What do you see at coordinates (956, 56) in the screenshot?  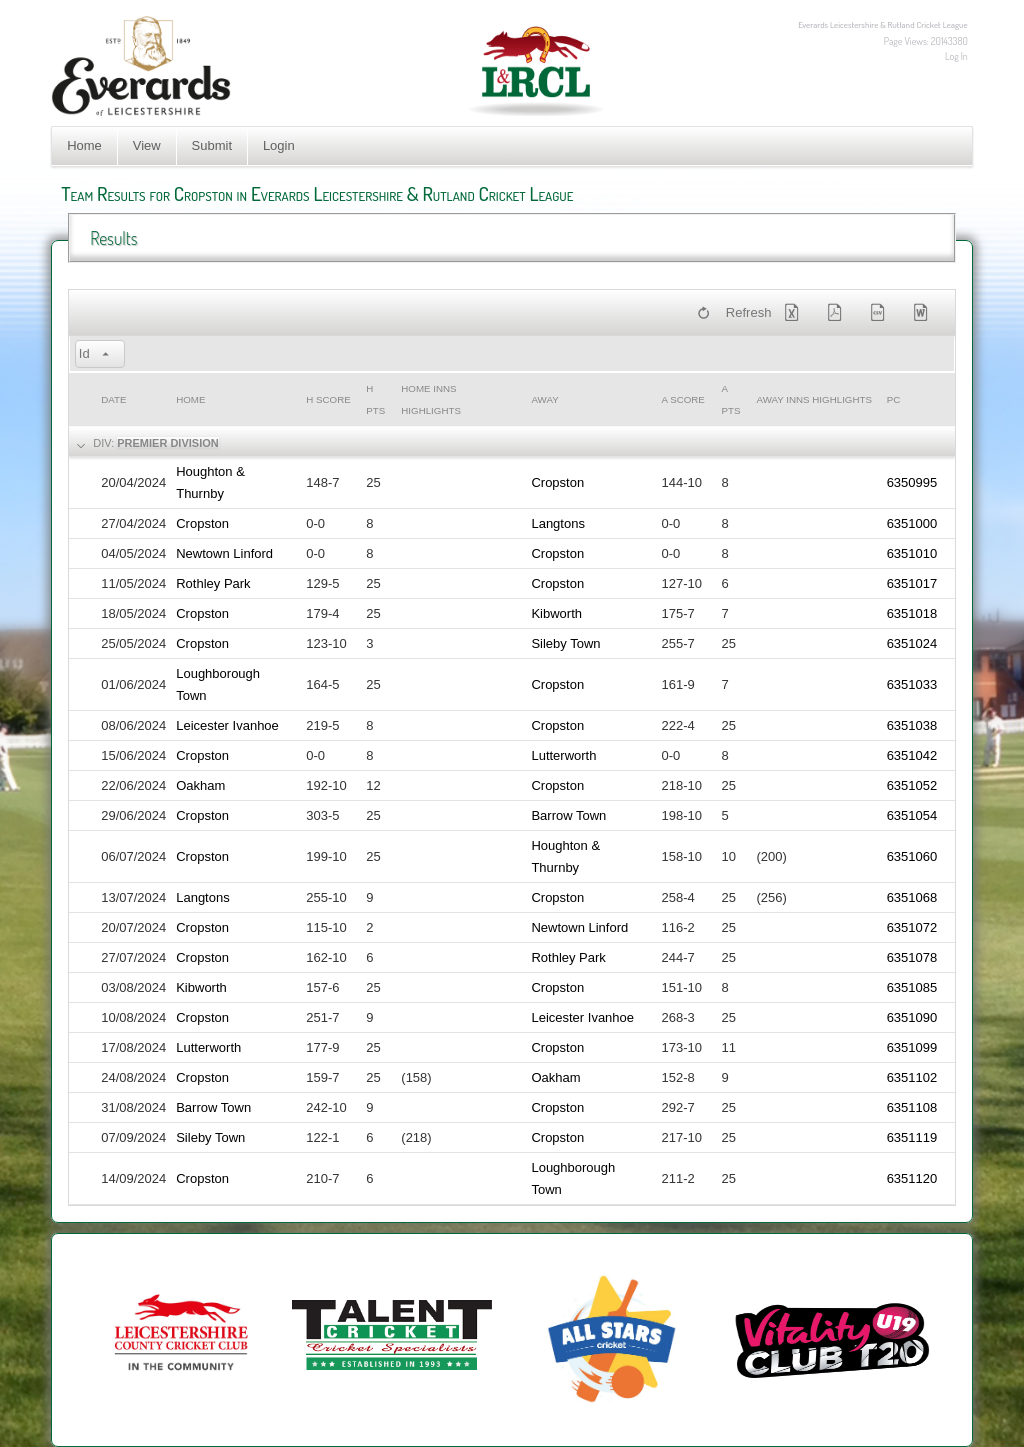 I see `Log In` at bounding box center [956, 56].